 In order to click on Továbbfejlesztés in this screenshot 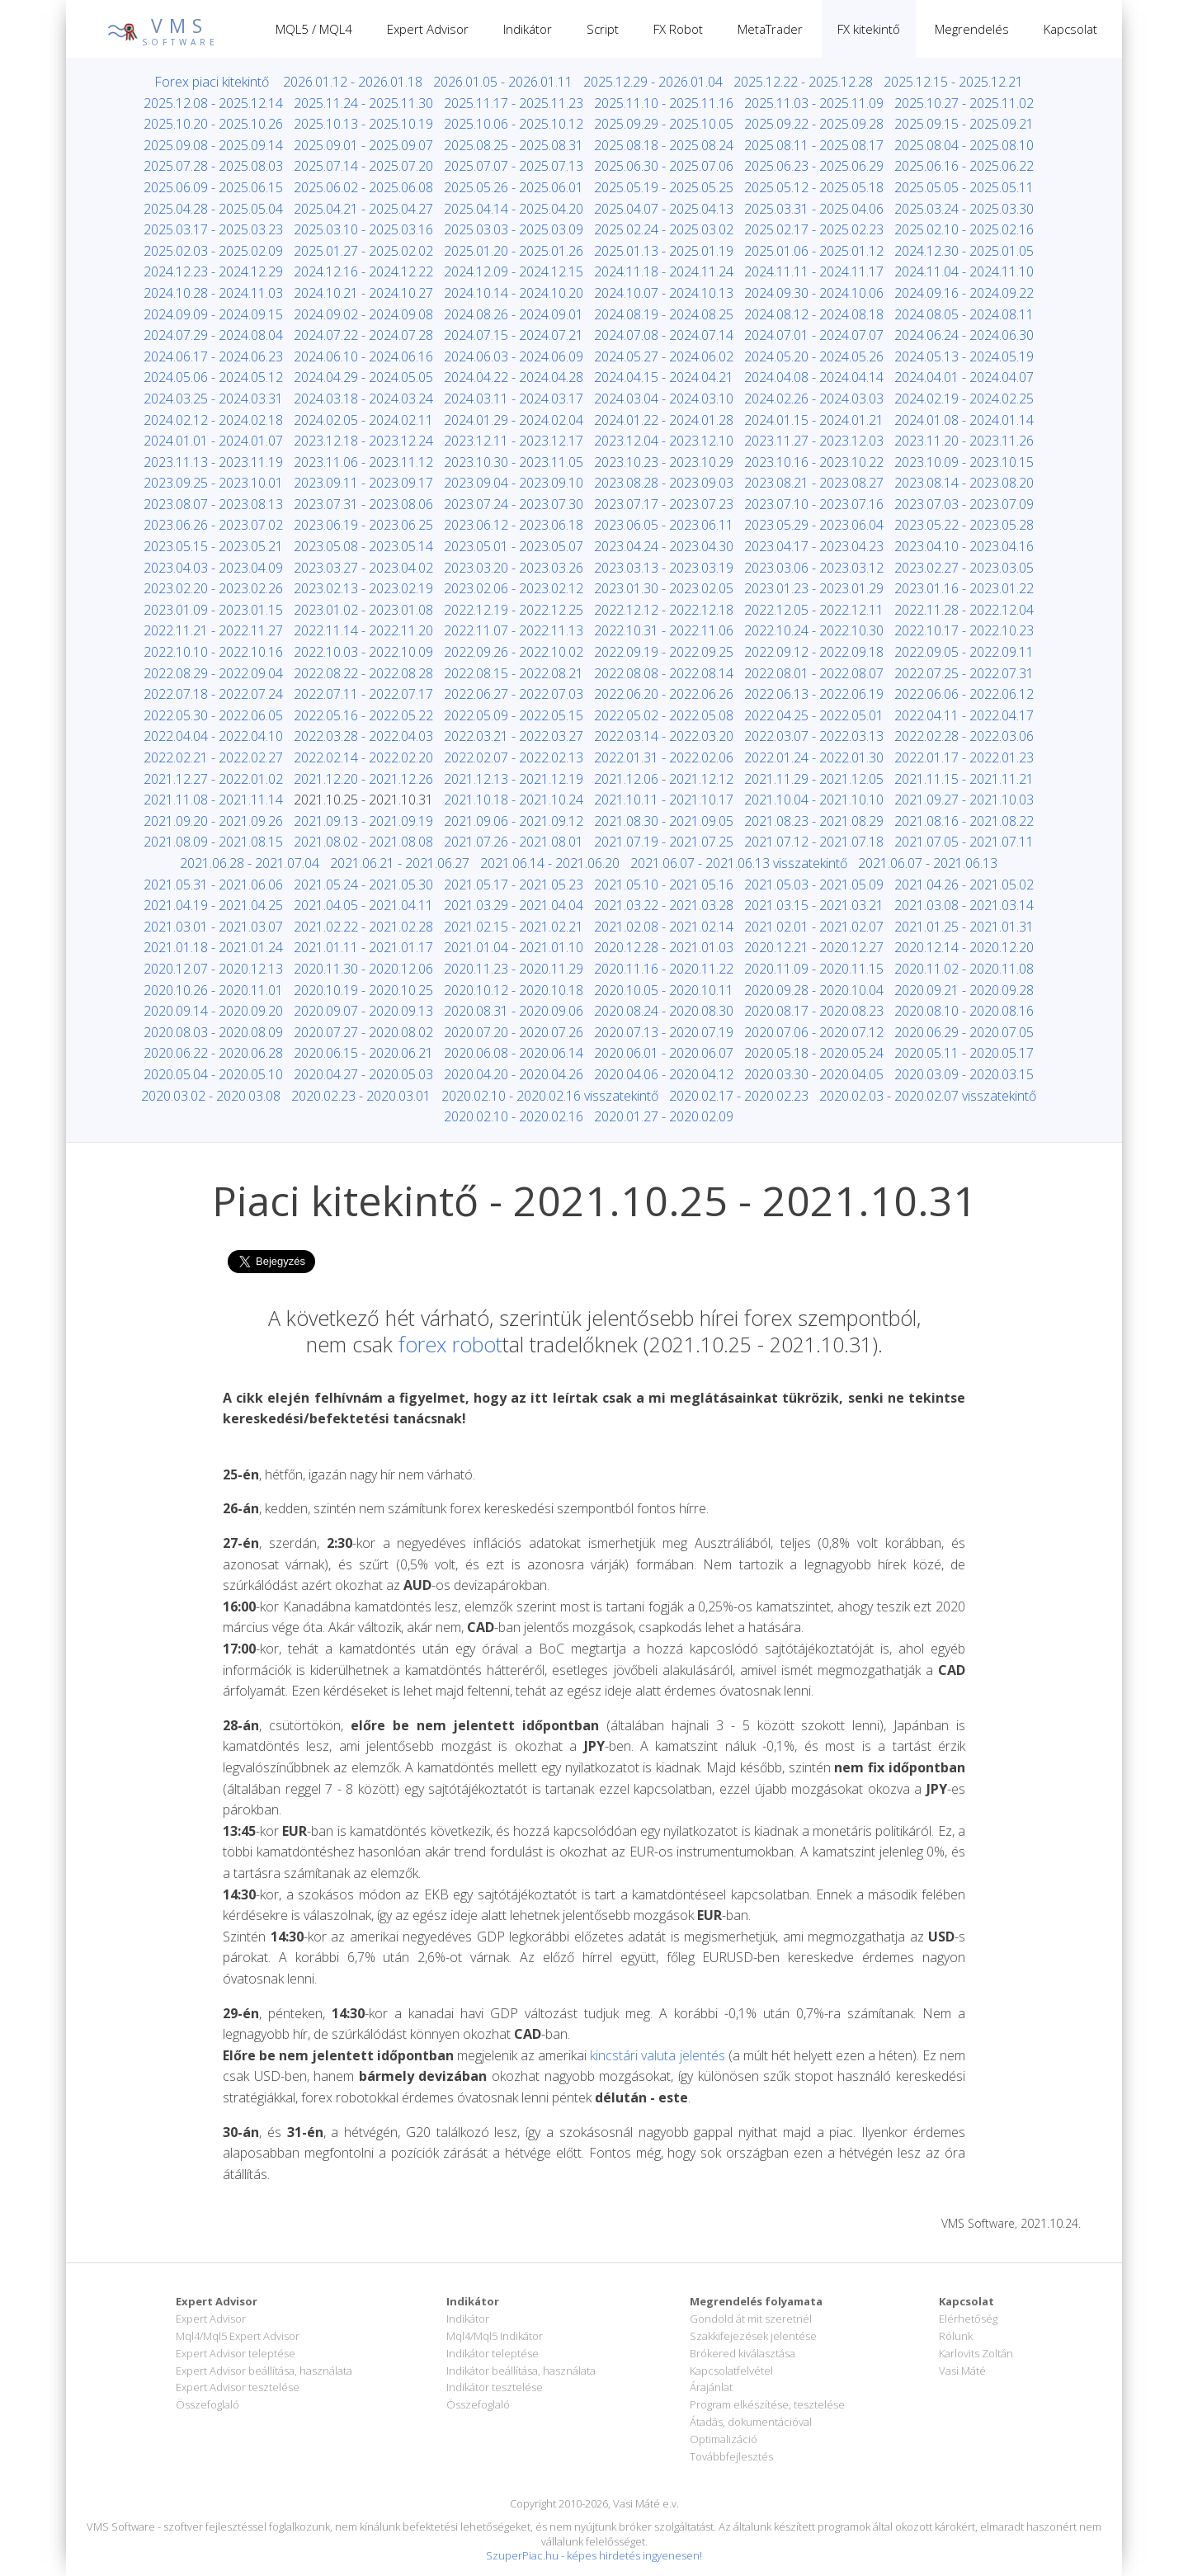, I will do `click(731, 2456)`.